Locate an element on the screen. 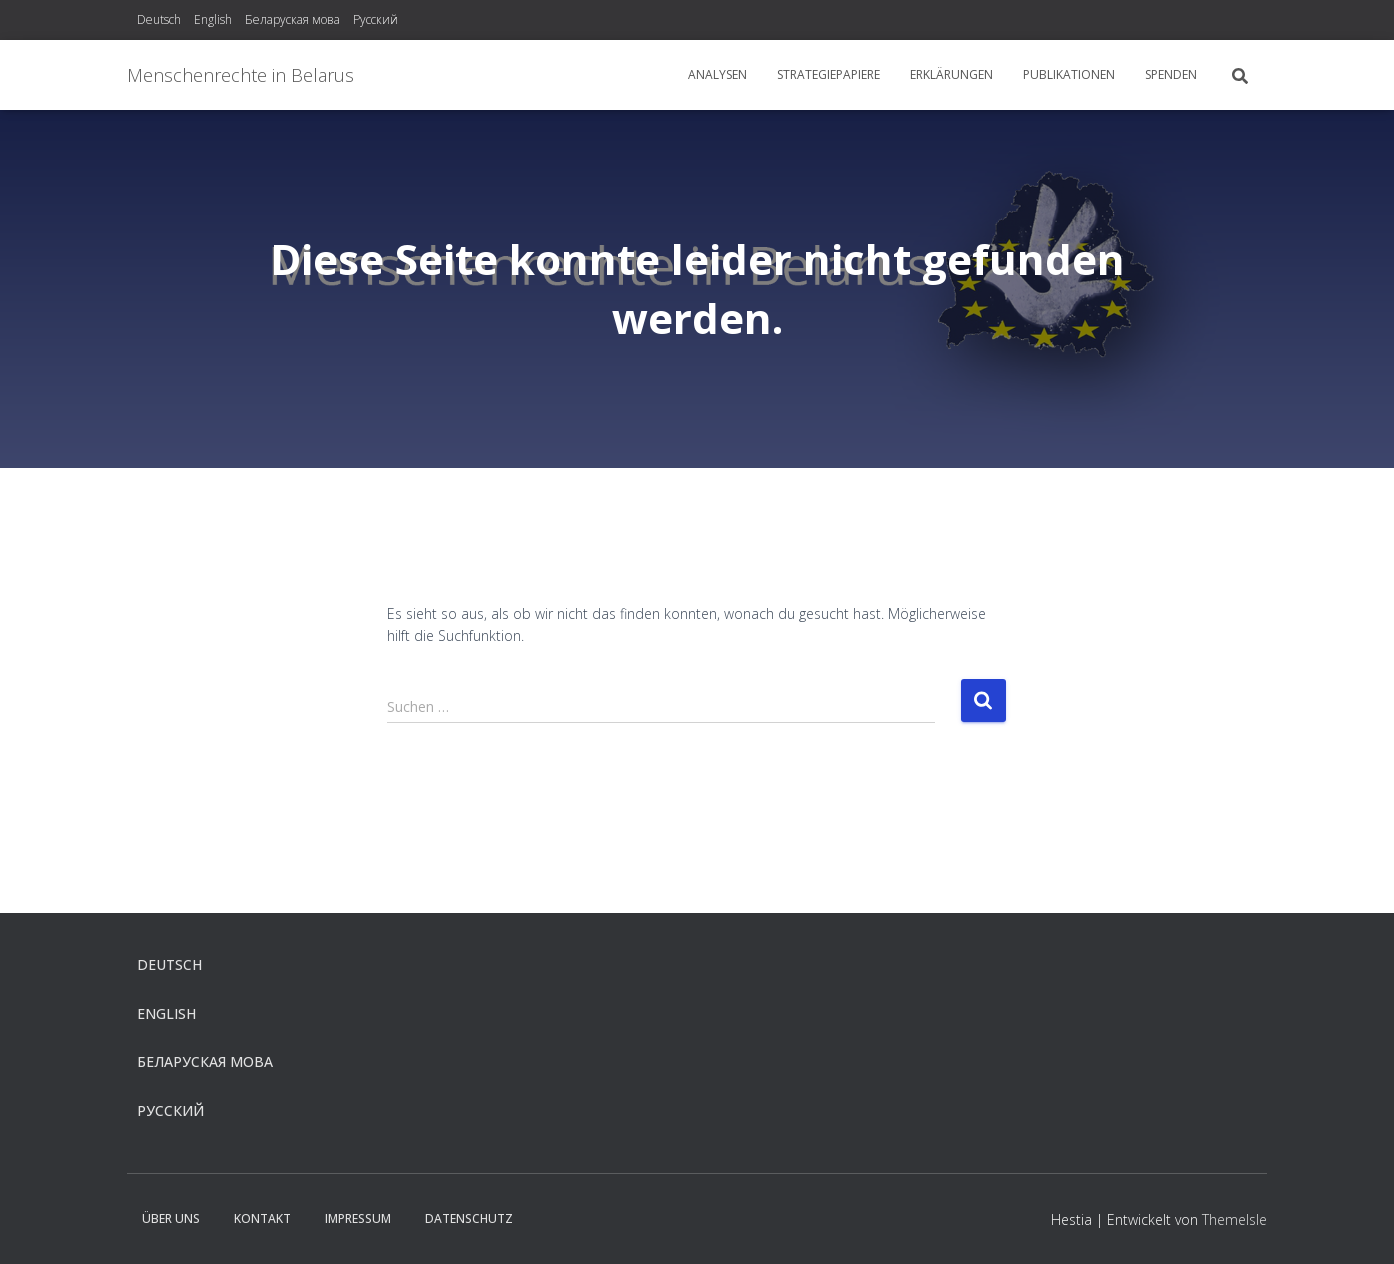  Analysen is located at coordinates (717, 74).